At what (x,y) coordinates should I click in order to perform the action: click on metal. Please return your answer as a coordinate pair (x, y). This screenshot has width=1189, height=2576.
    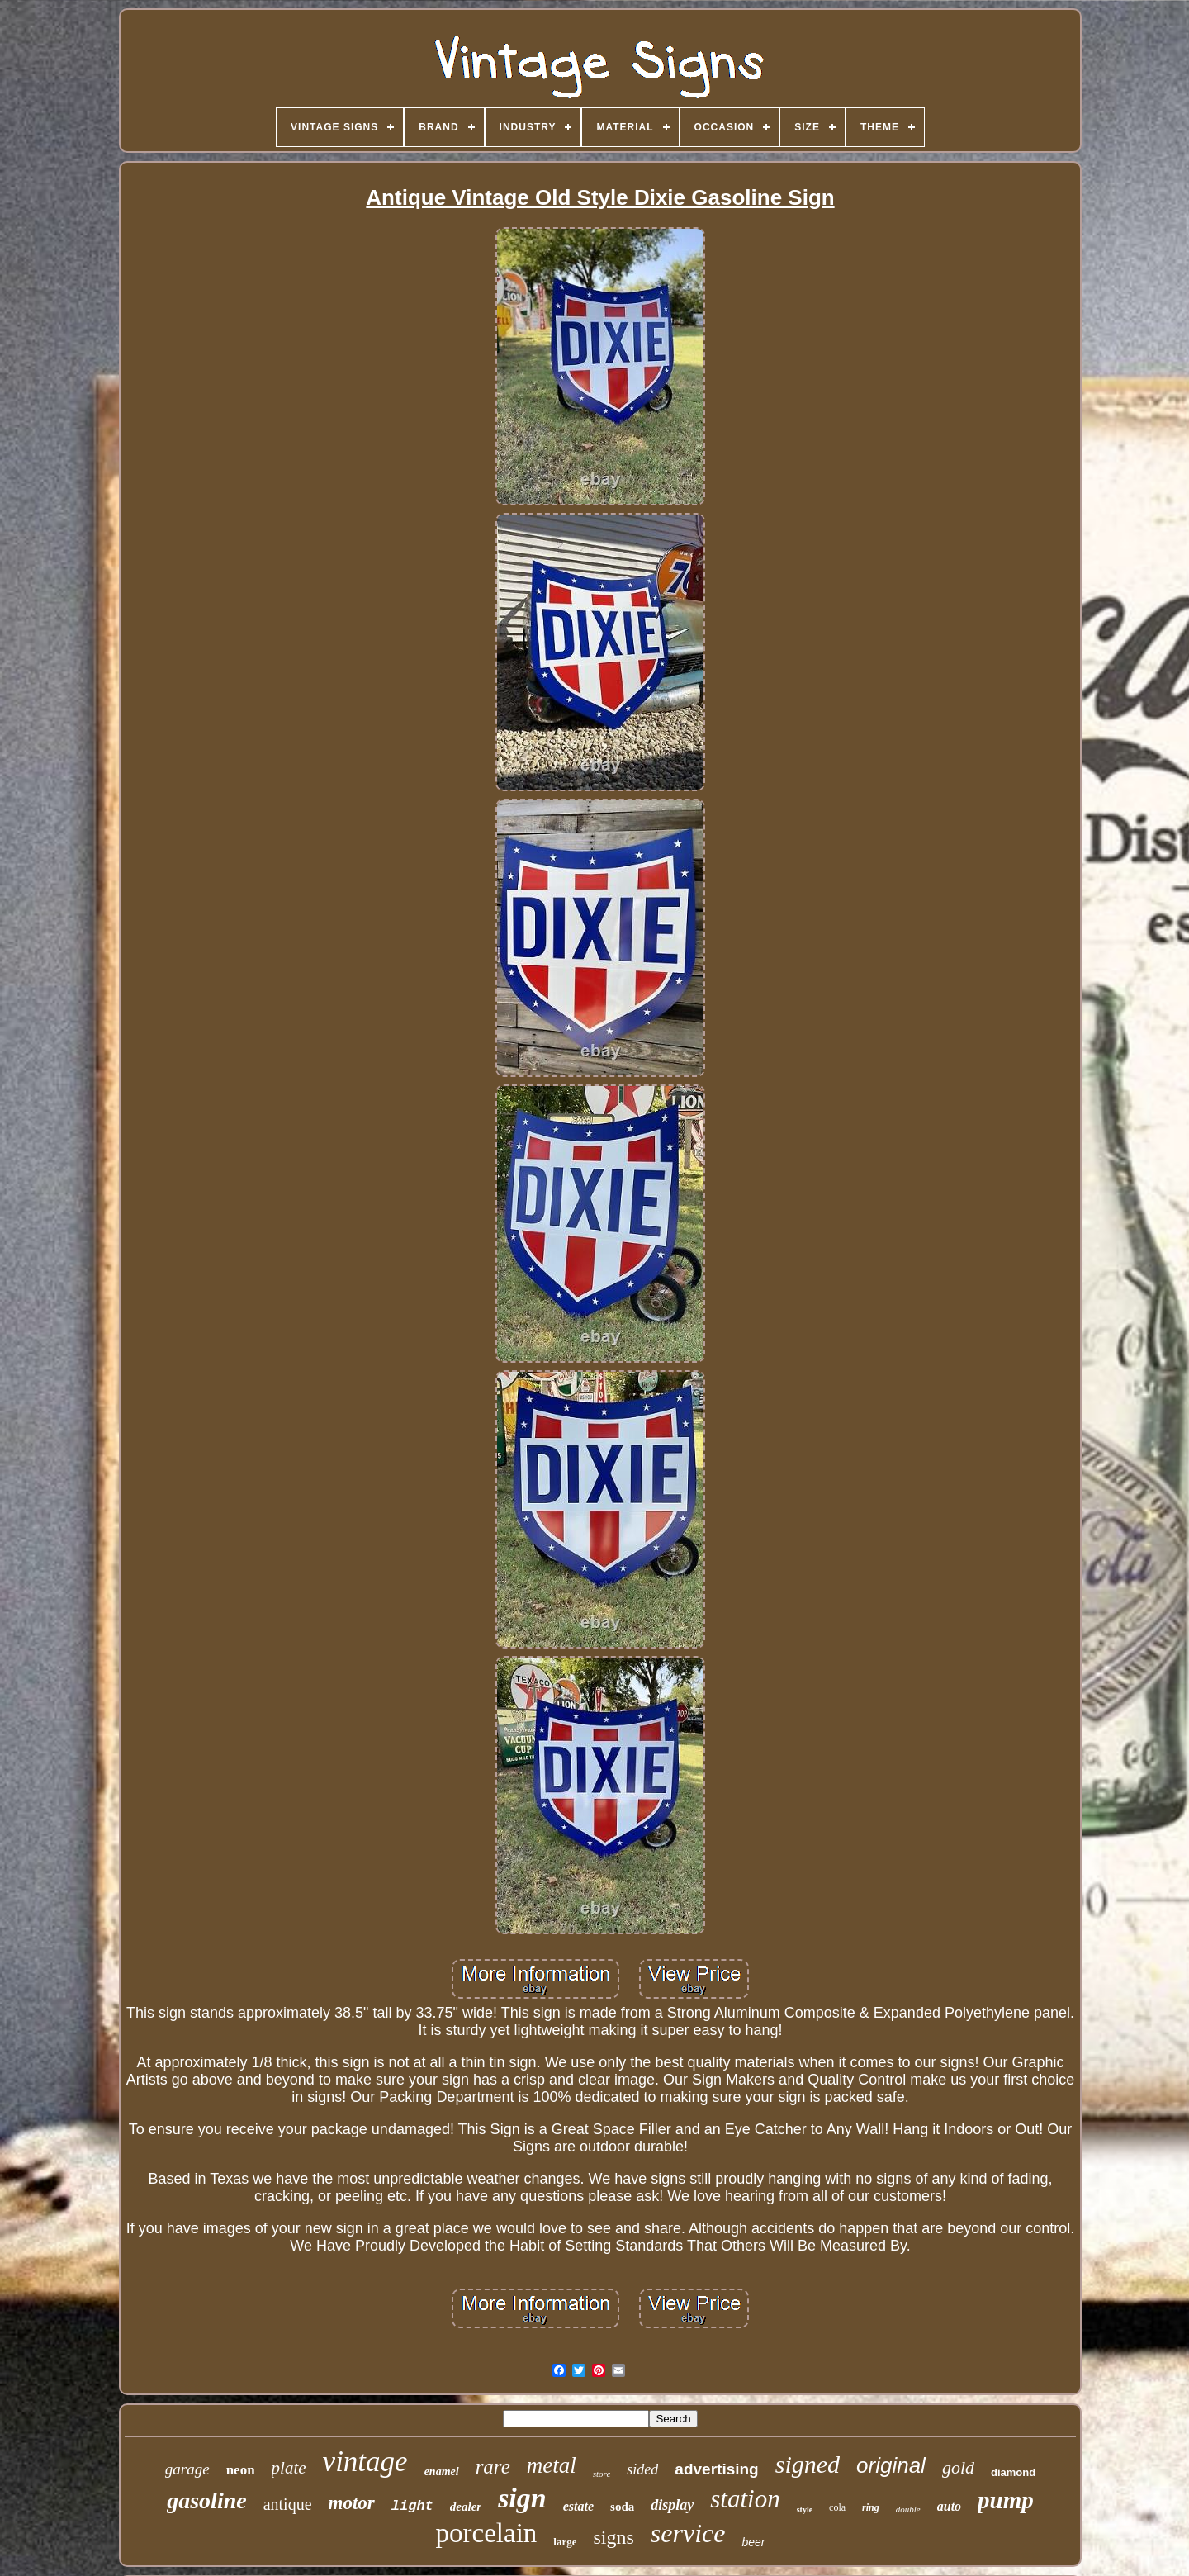
    Looking at the image, I should click on (551, 2465).